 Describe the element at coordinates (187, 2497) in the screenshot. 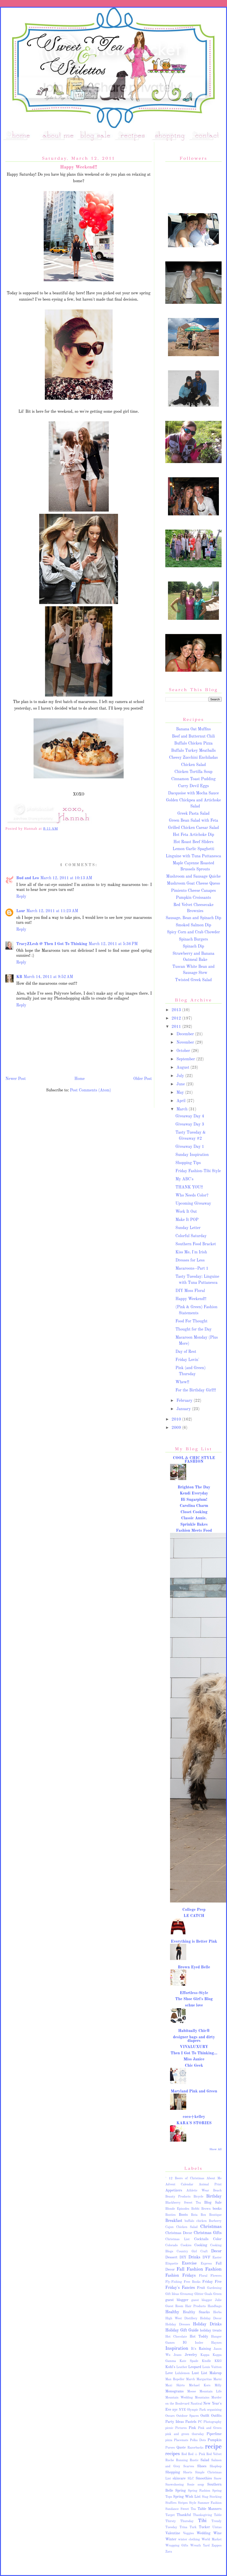

I see `Spring Wish List` at that location.